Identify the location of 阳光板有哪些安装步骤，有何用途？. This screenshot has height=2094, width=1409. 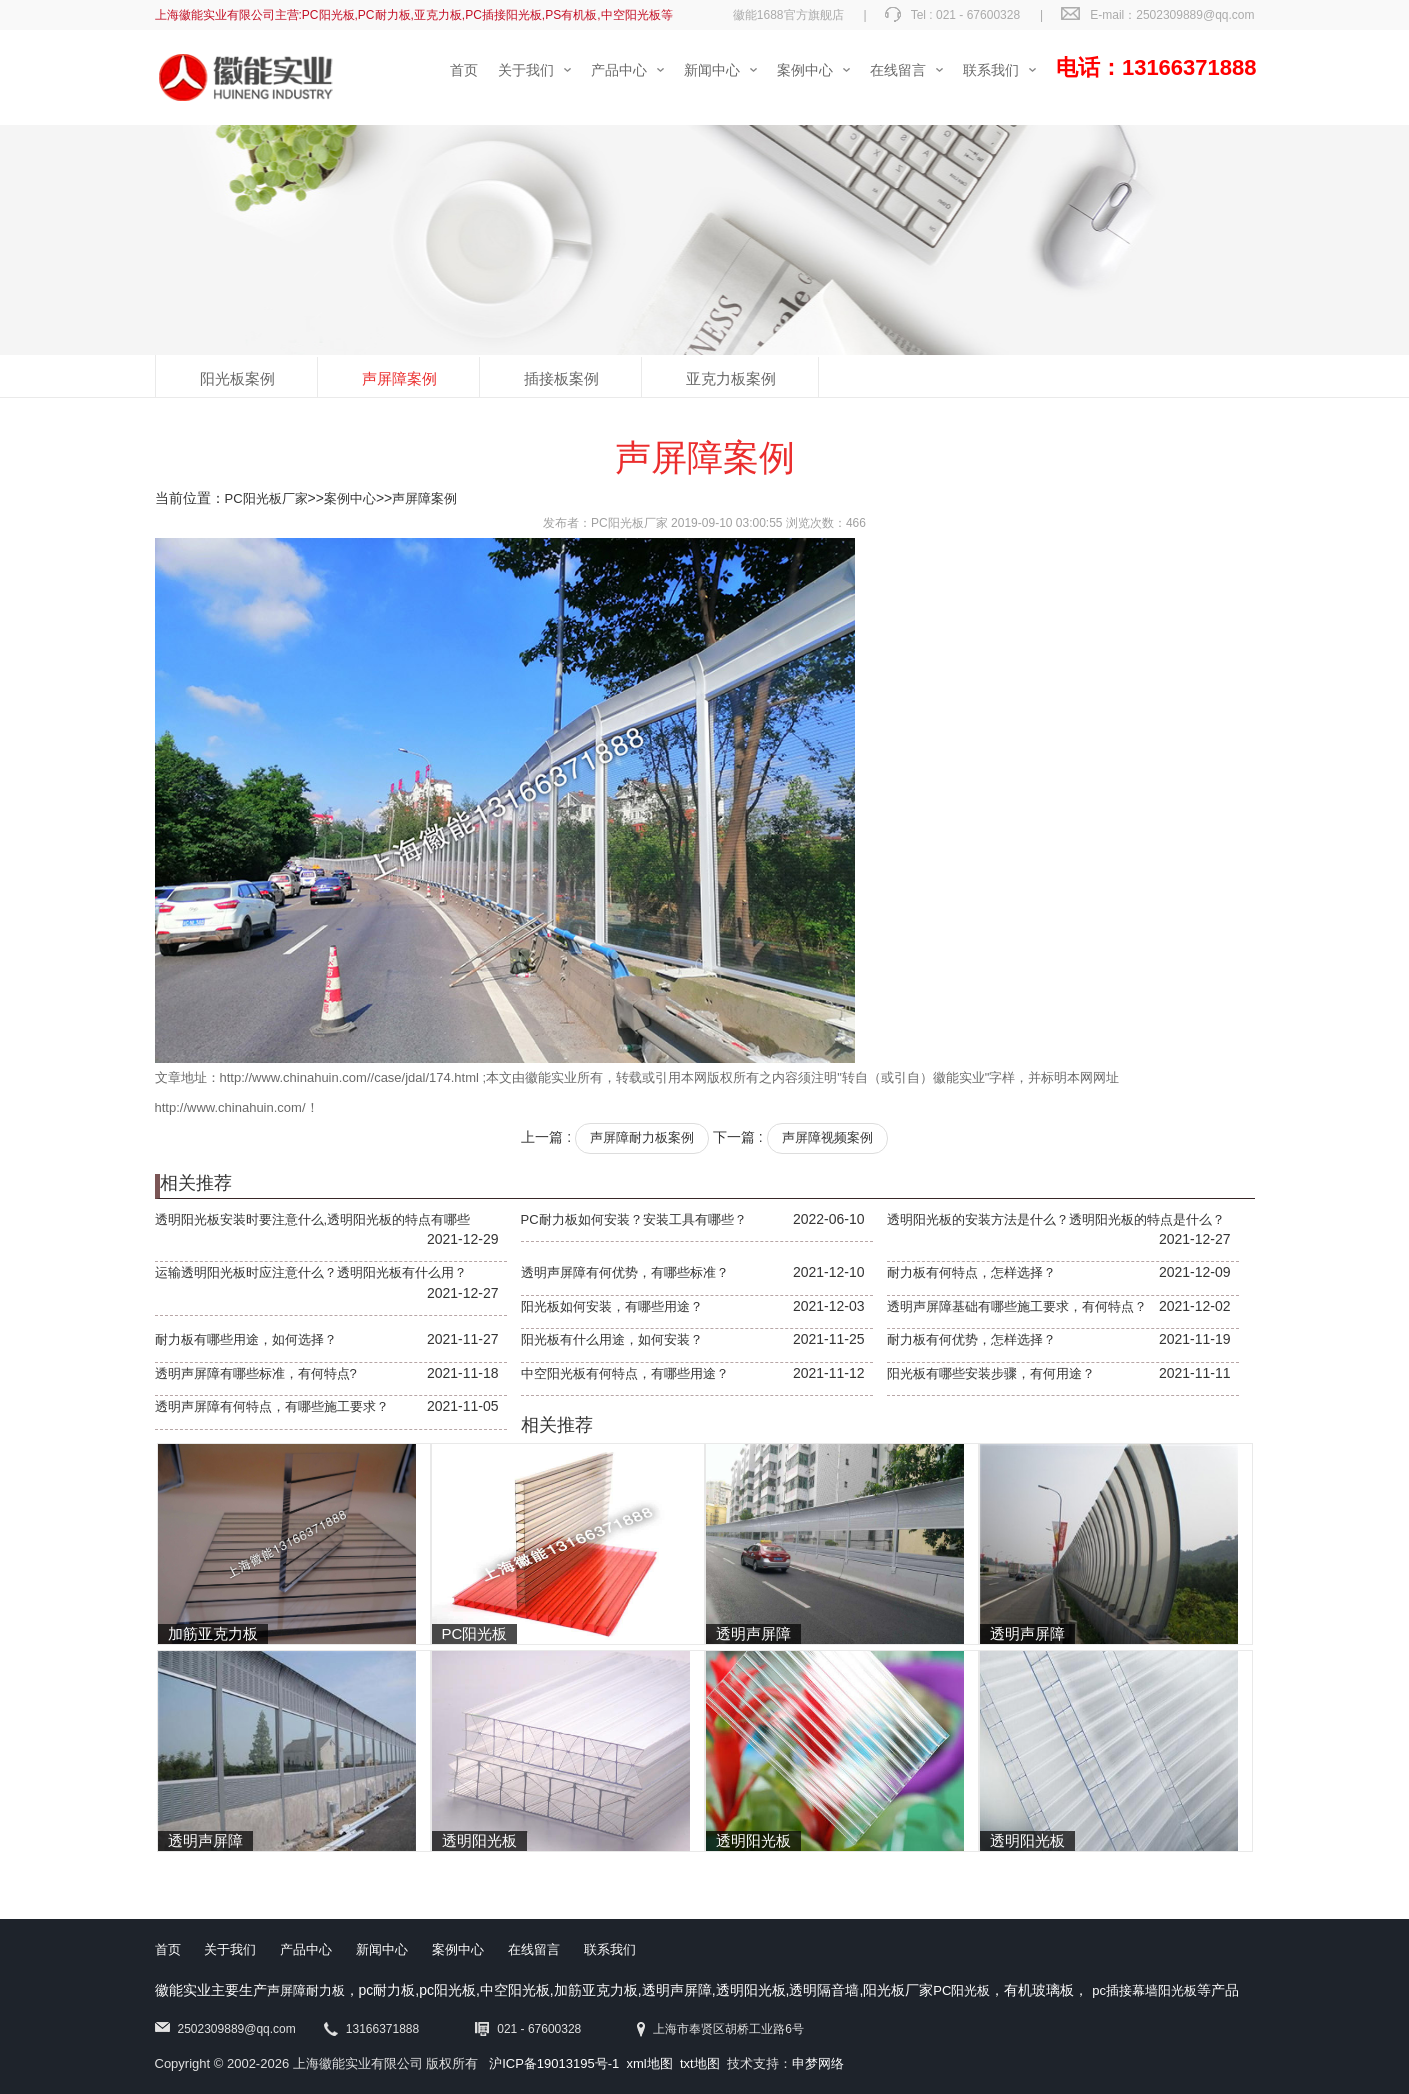
(991, 1373).